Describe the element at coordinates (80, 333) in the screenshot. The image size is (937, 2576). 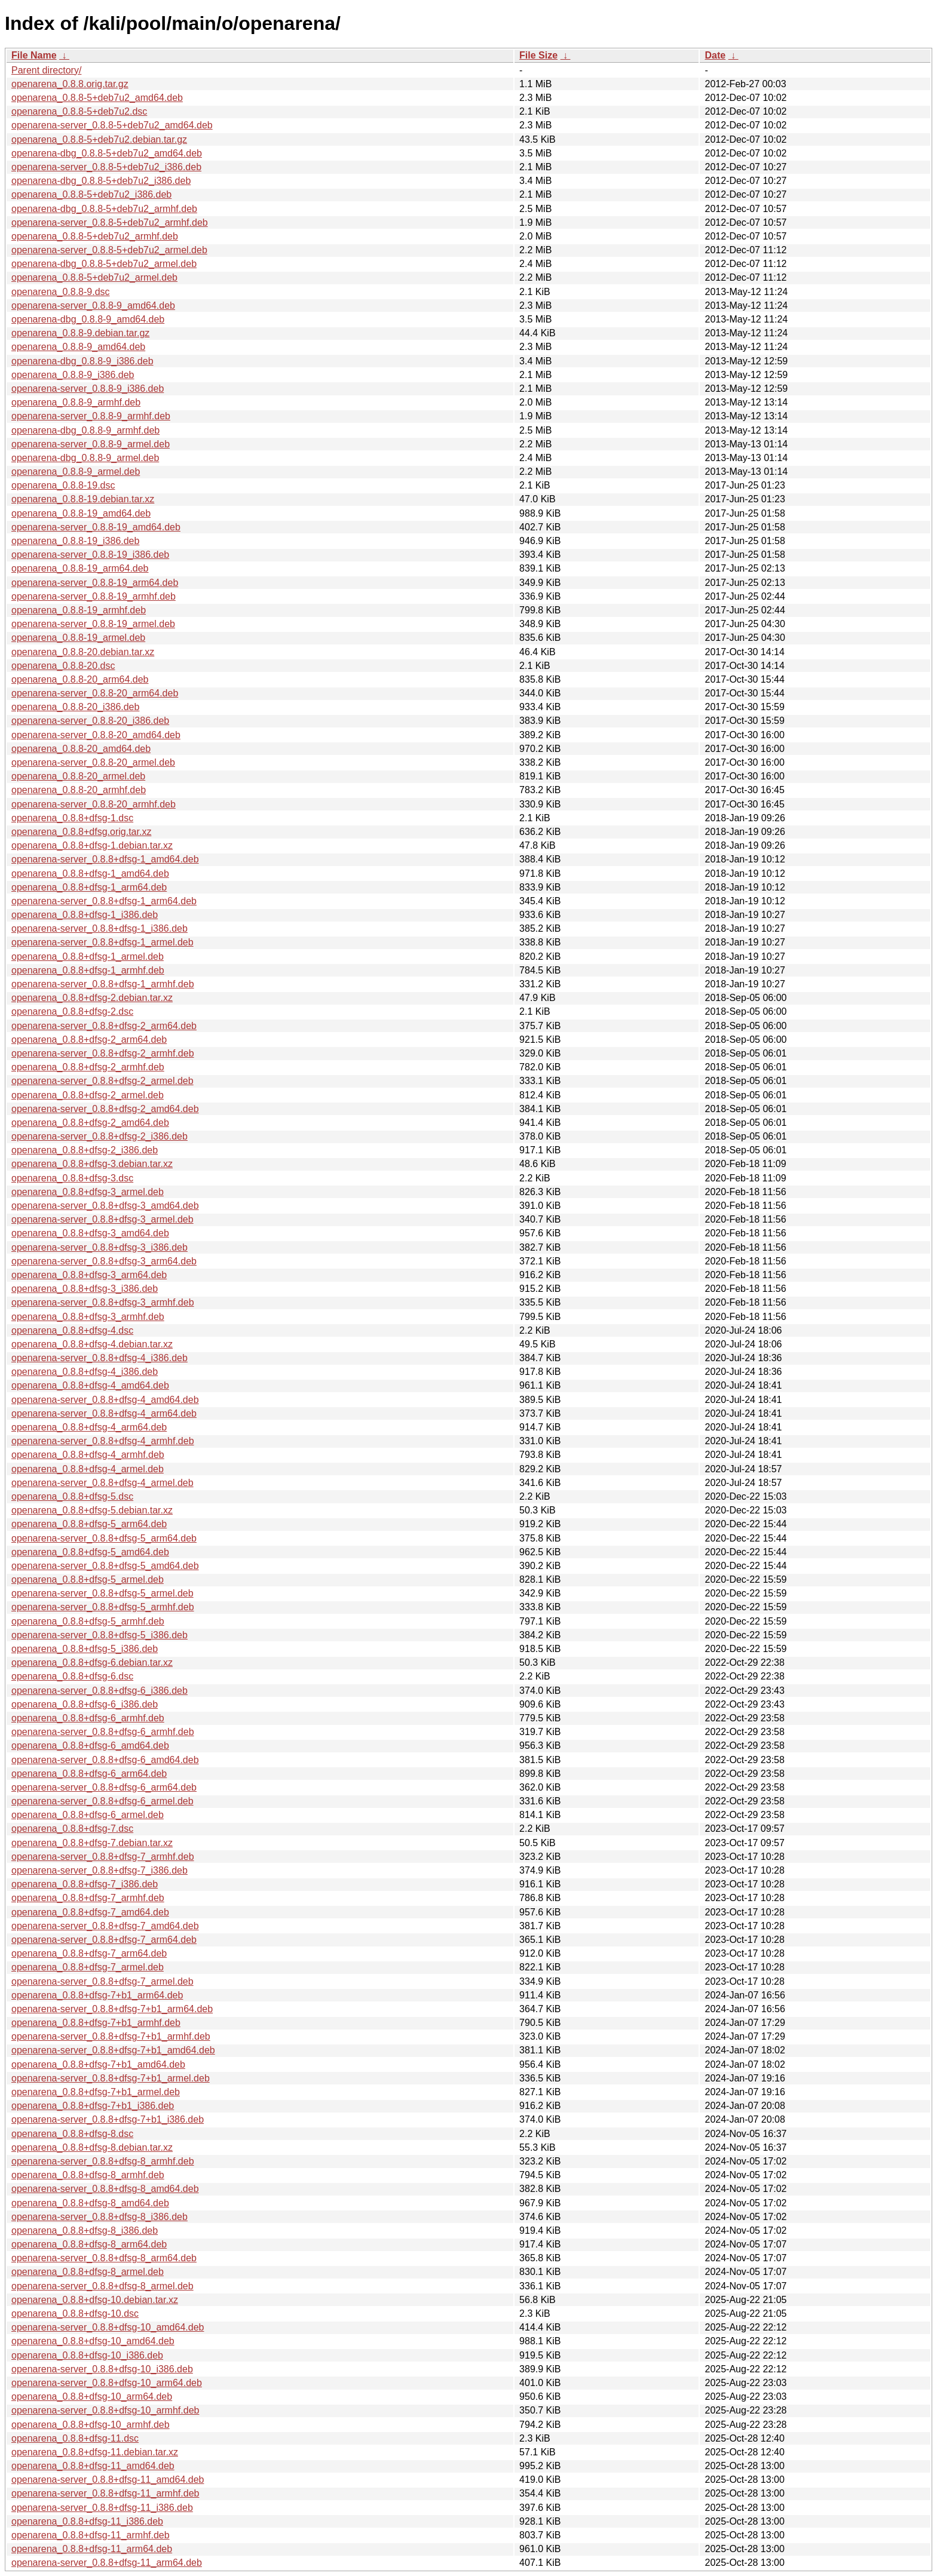
I see `openarena_0.8.8-9.debian.tar.gz` at that location.